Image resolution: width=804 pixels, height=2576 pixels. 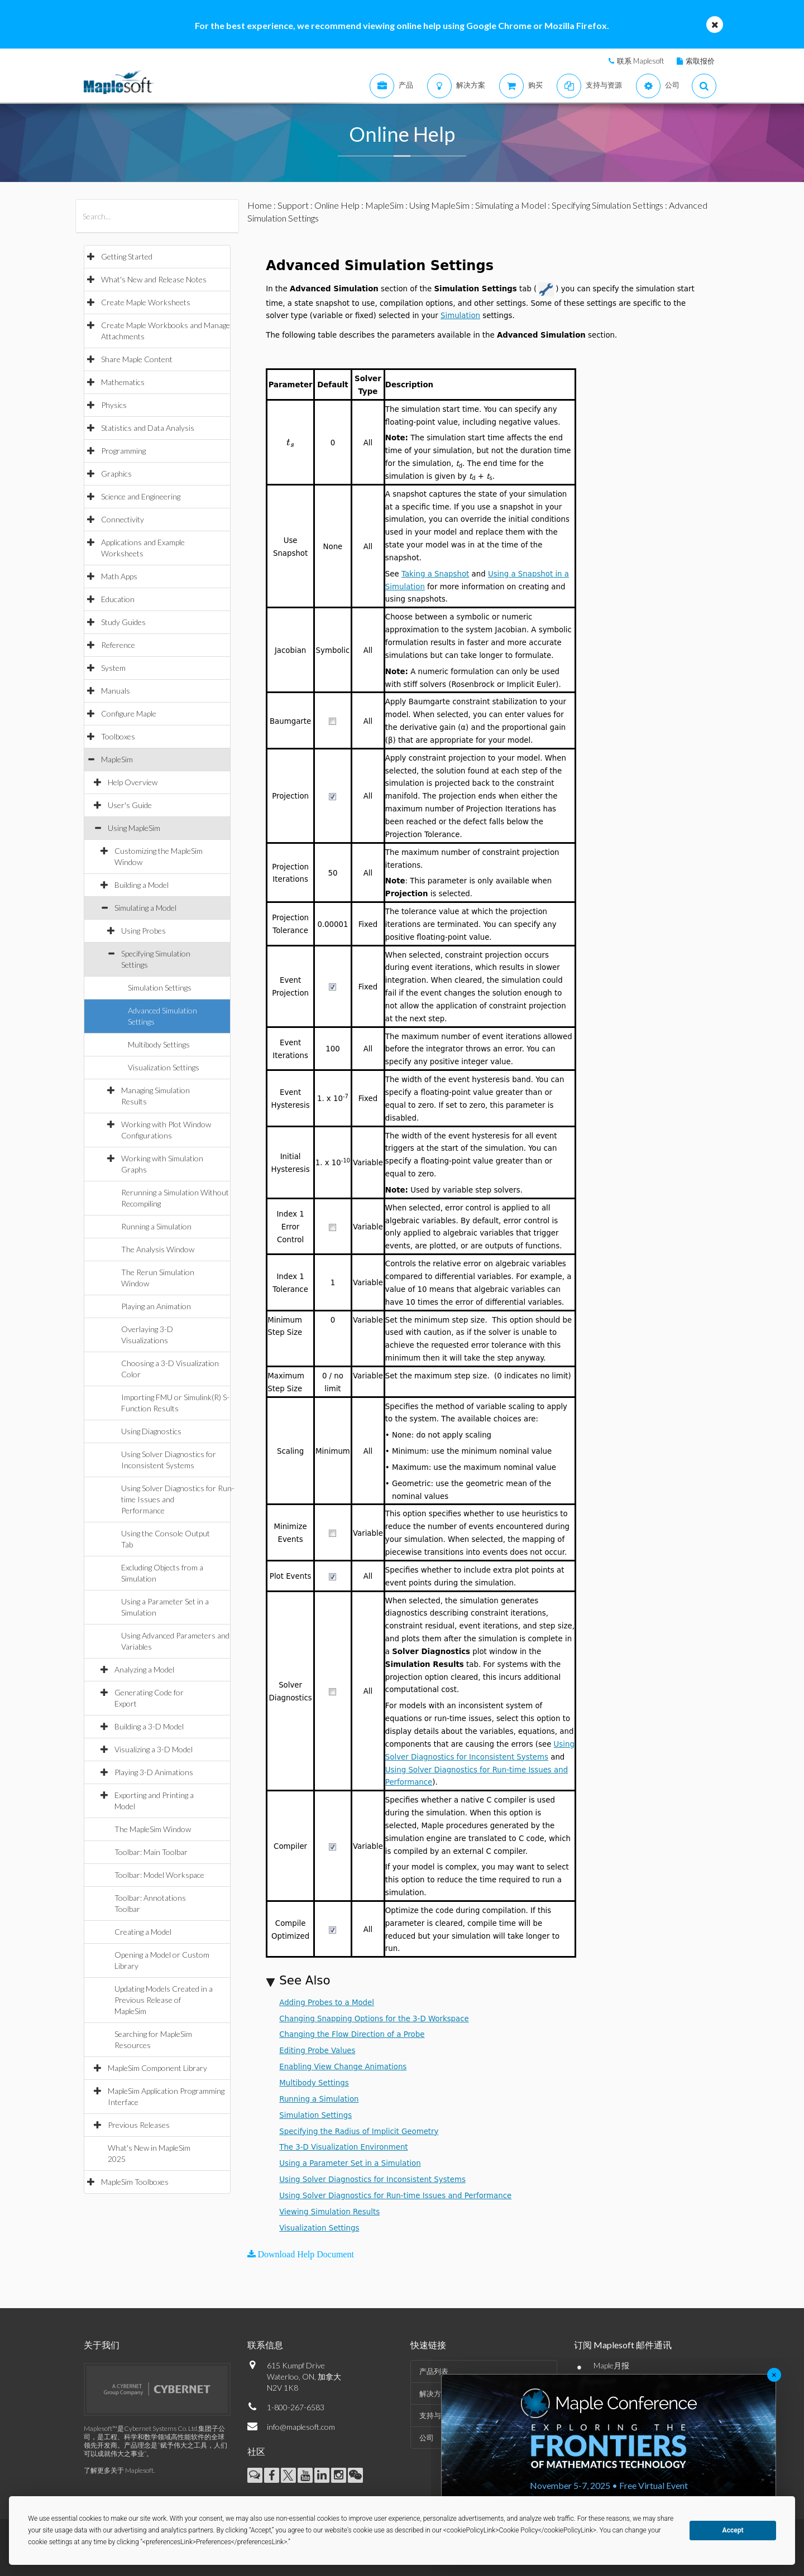 I want to click on 索取报价, so click(x=700, y=60).